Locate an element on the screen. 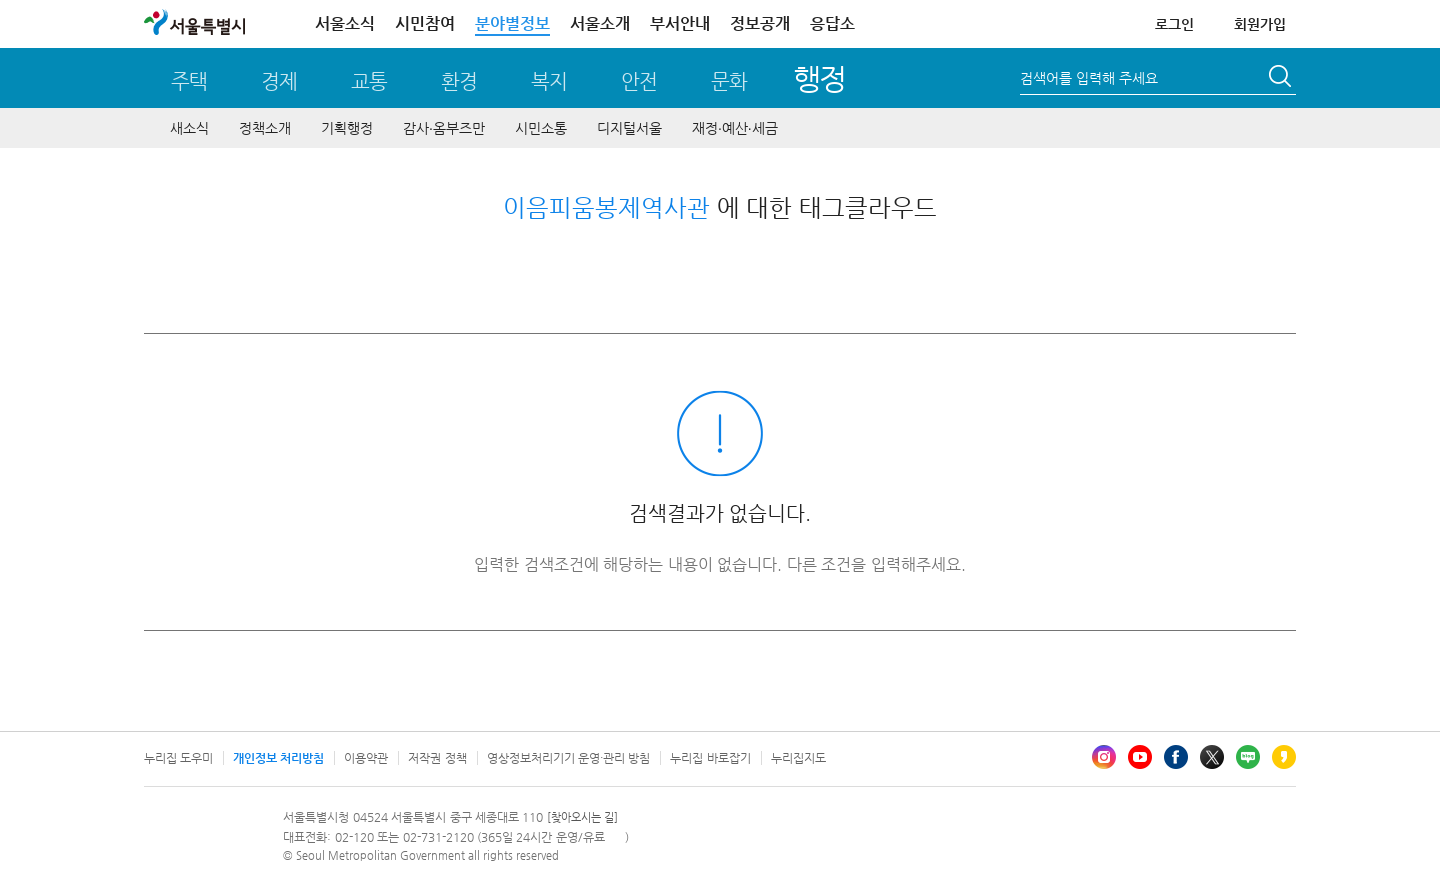  정책소개 is located at coordinates (265, 128).